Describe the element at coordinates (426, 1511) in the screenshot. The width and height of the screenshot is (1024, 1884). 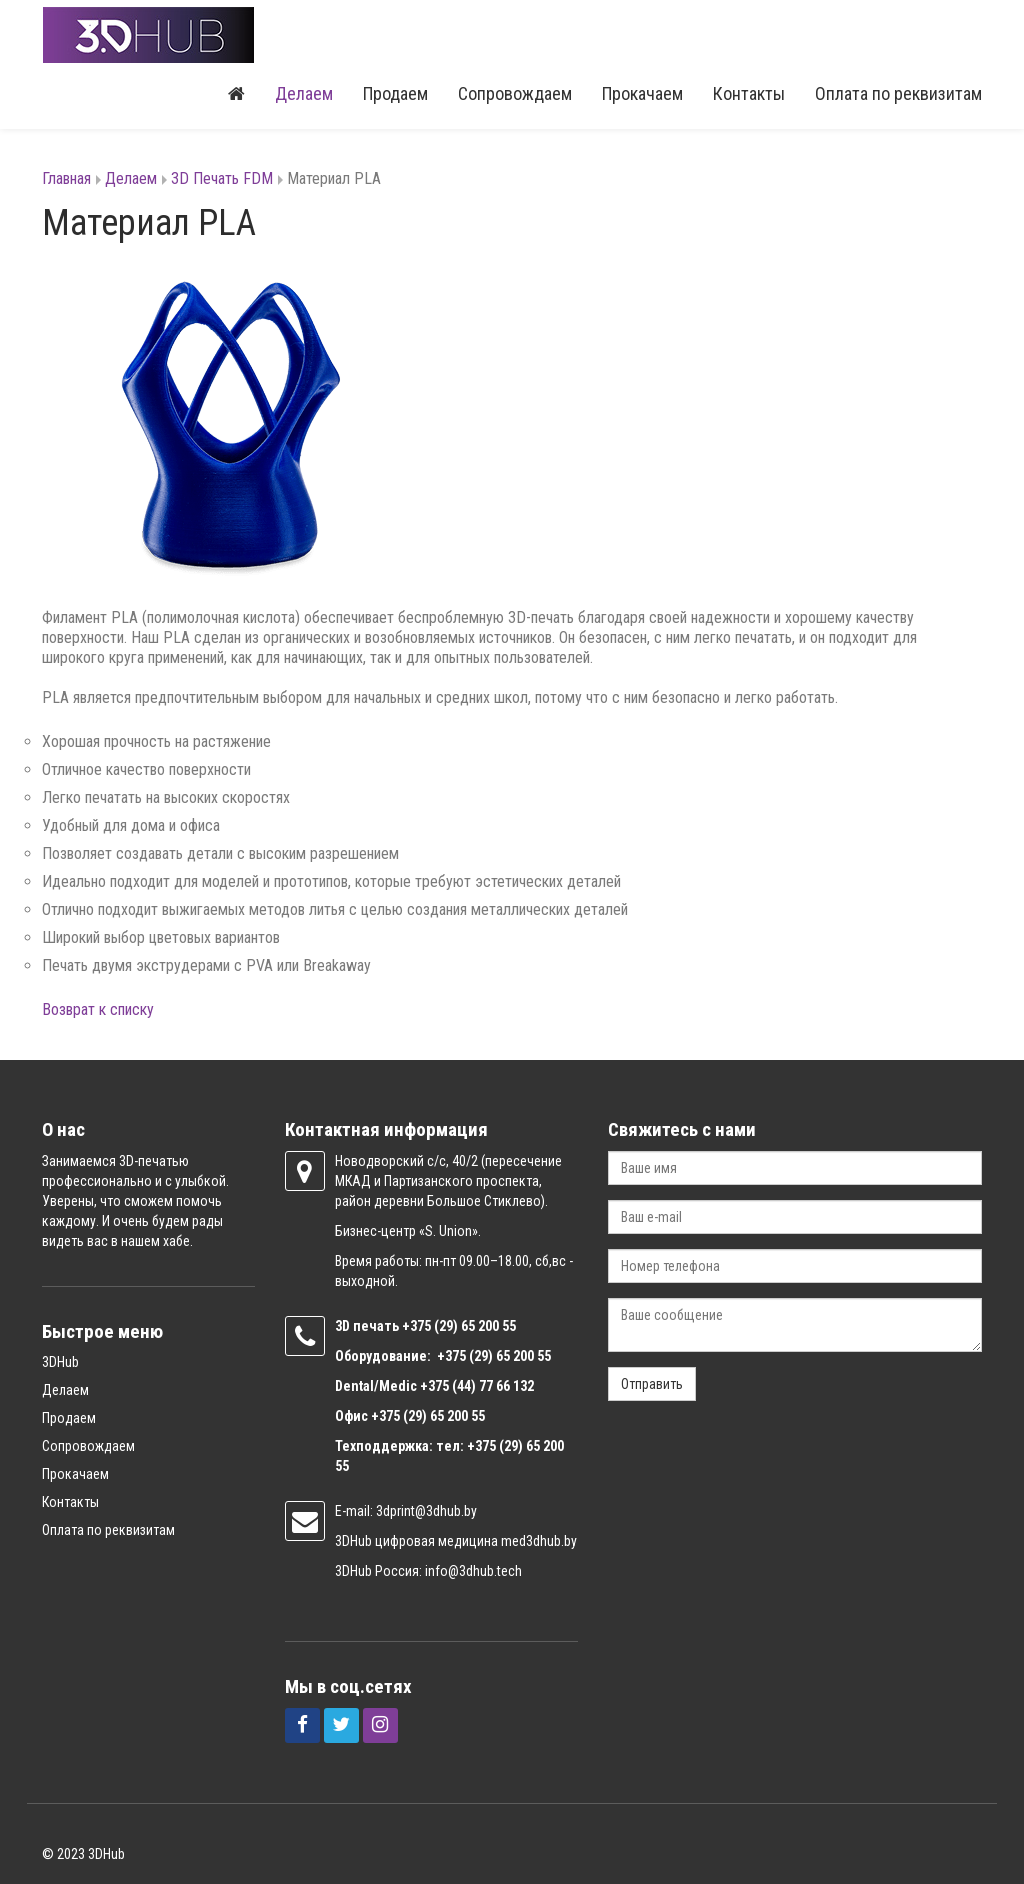
I see `3dprint@3dhub.by` at that location.